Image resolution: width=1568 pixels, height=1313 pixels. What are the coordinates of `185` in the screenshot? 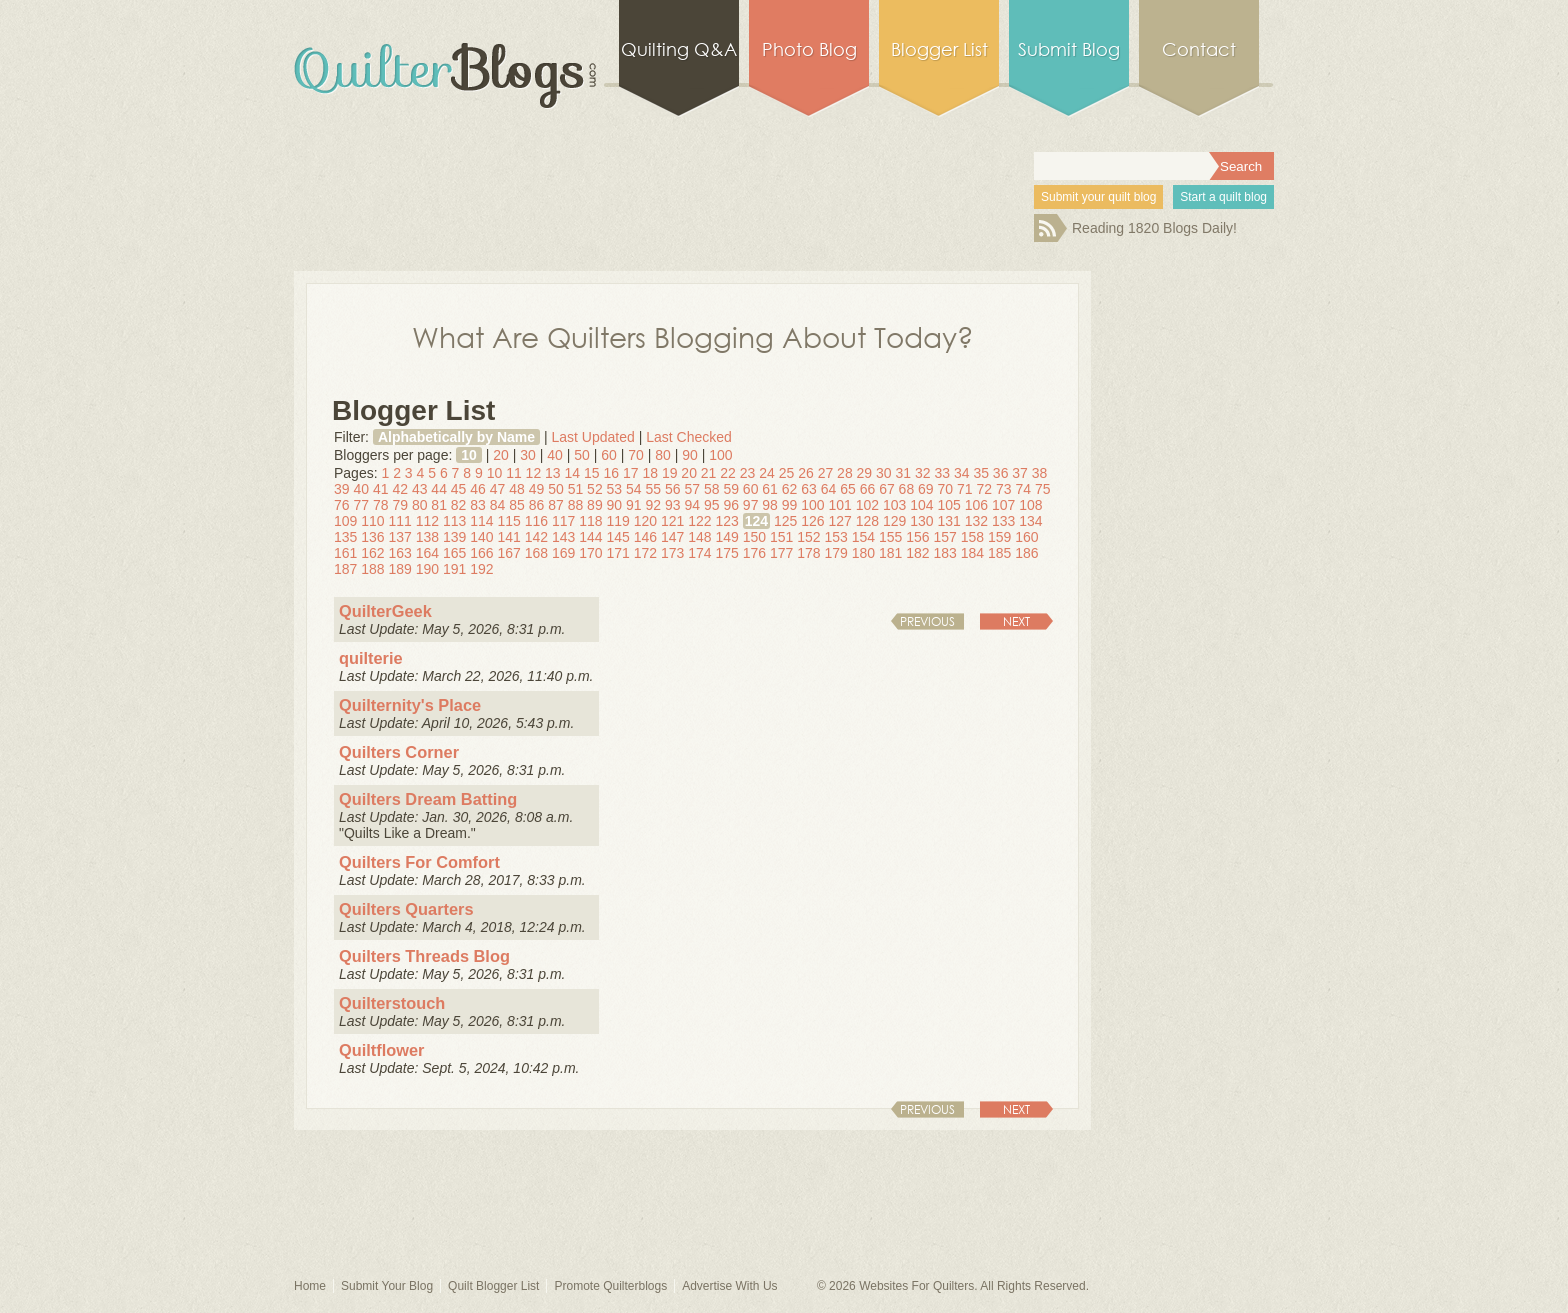 It's located at (999, 553).